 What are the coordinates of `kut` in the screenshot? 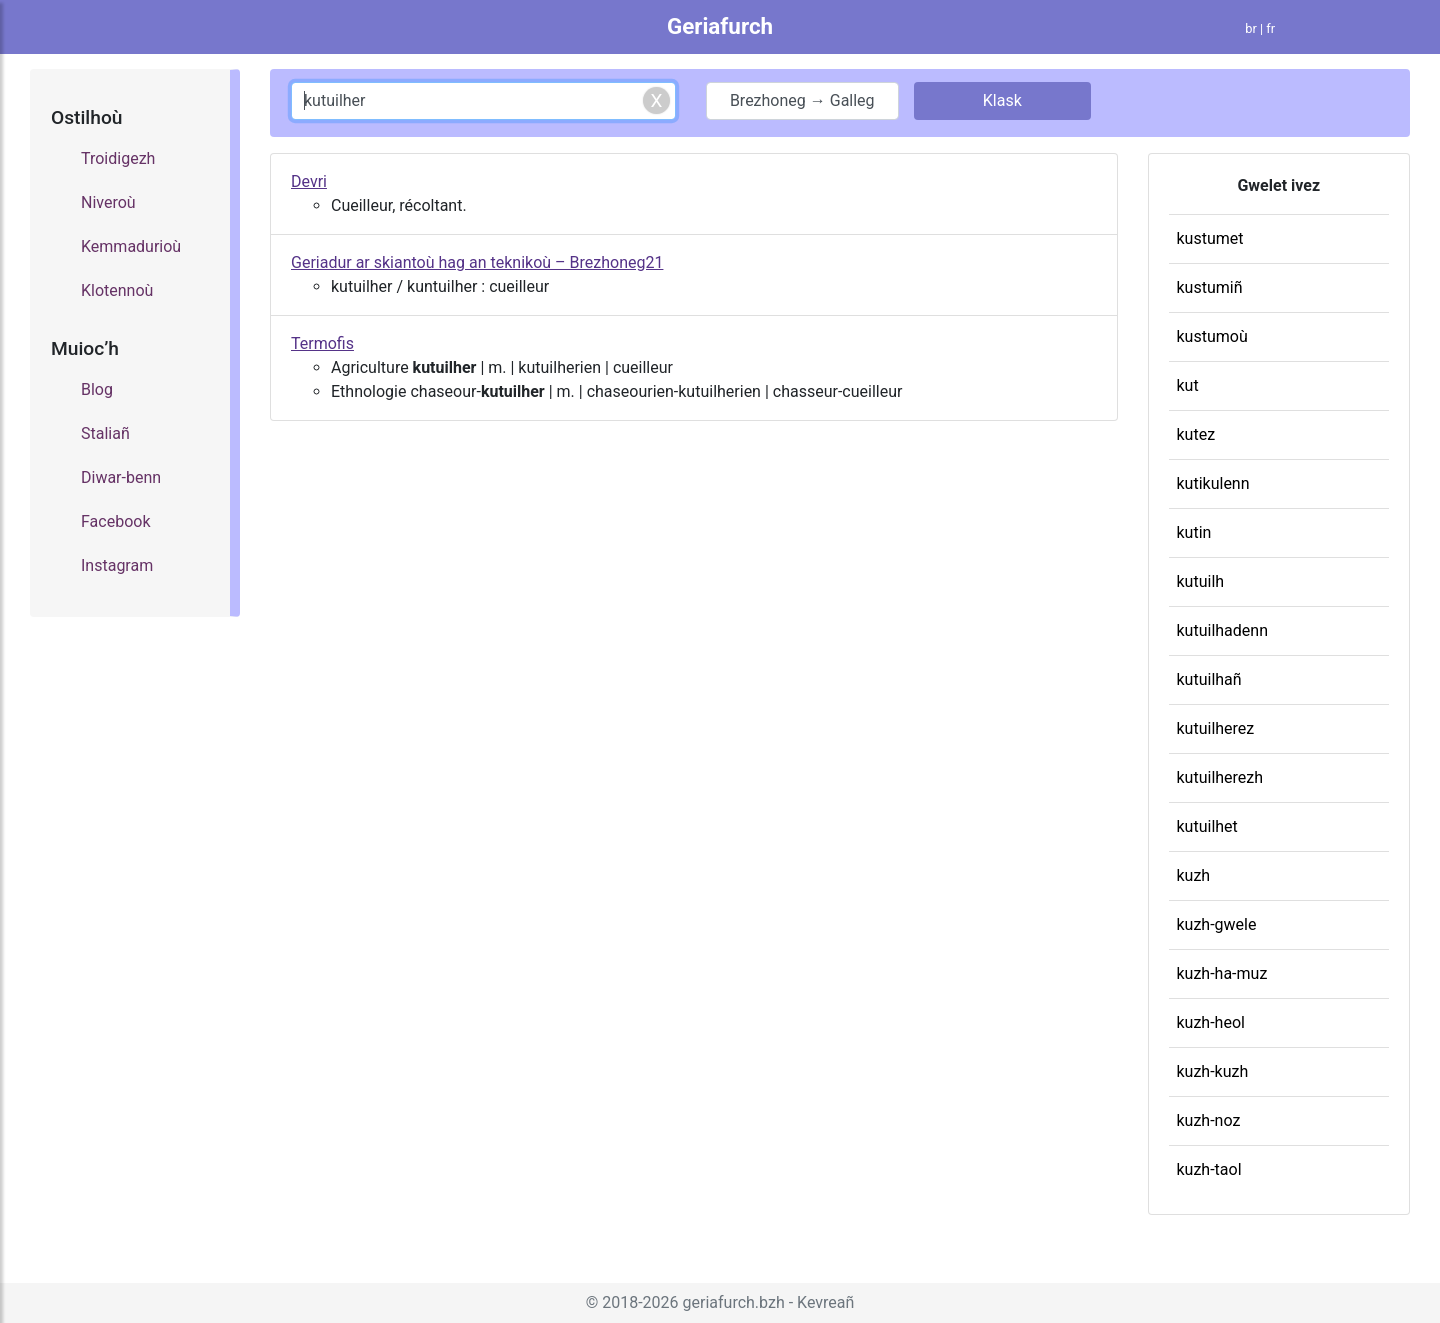 It's located at (1188, 385).